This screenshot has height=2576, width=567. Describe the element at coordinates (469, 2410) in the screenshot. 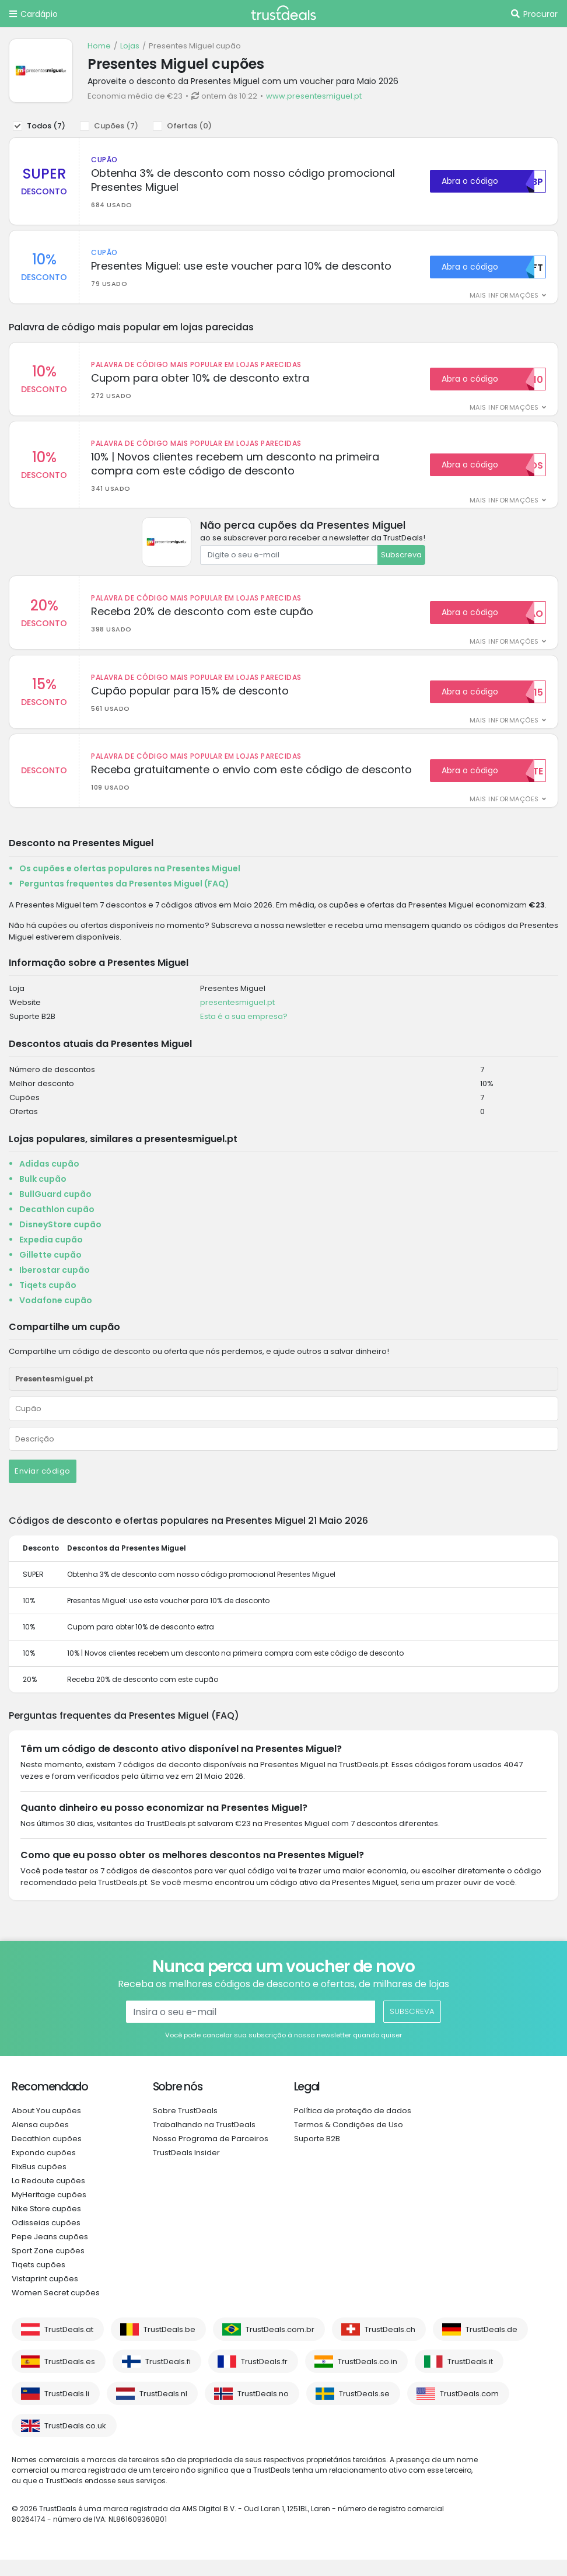

I see `TrustDeals.com` at that location.